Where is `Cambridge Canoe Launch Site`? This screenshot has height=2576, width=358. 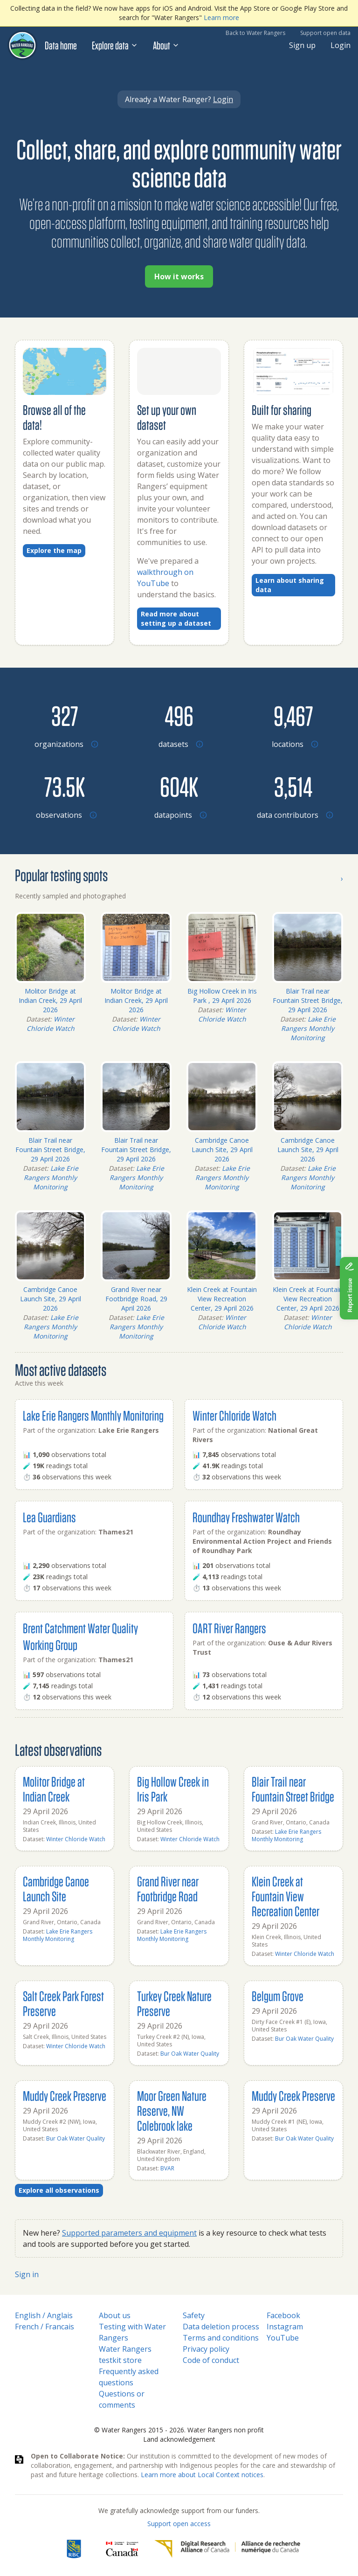 Cambridge Canoe Launch Site is located at coordinates (56, 1888).